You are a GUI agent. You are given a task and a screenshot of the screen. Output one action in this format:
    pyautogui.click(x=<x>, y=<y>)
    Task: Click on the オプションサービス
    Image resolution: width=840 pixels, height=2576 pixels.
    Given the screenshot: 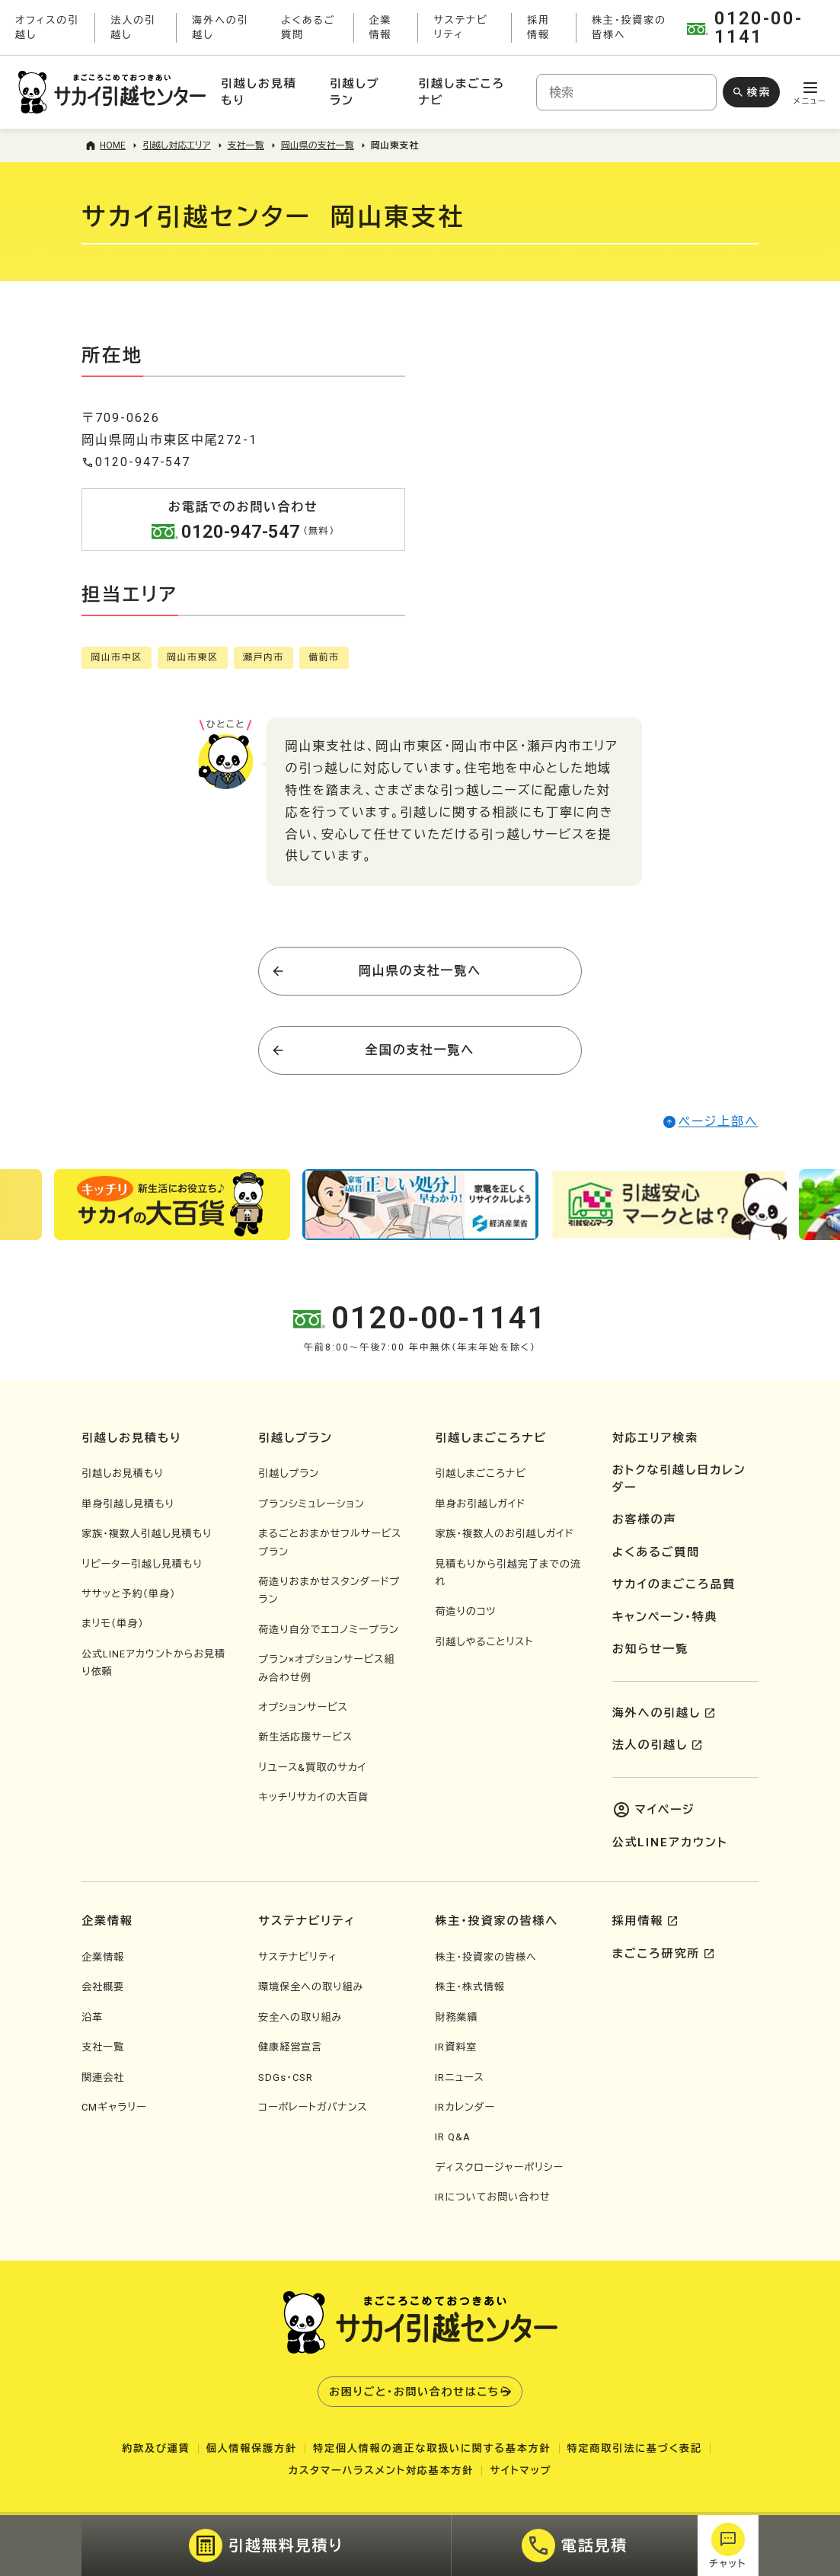 What is the action you would take?
    pyautogui.click(x=302, y=1707)
    